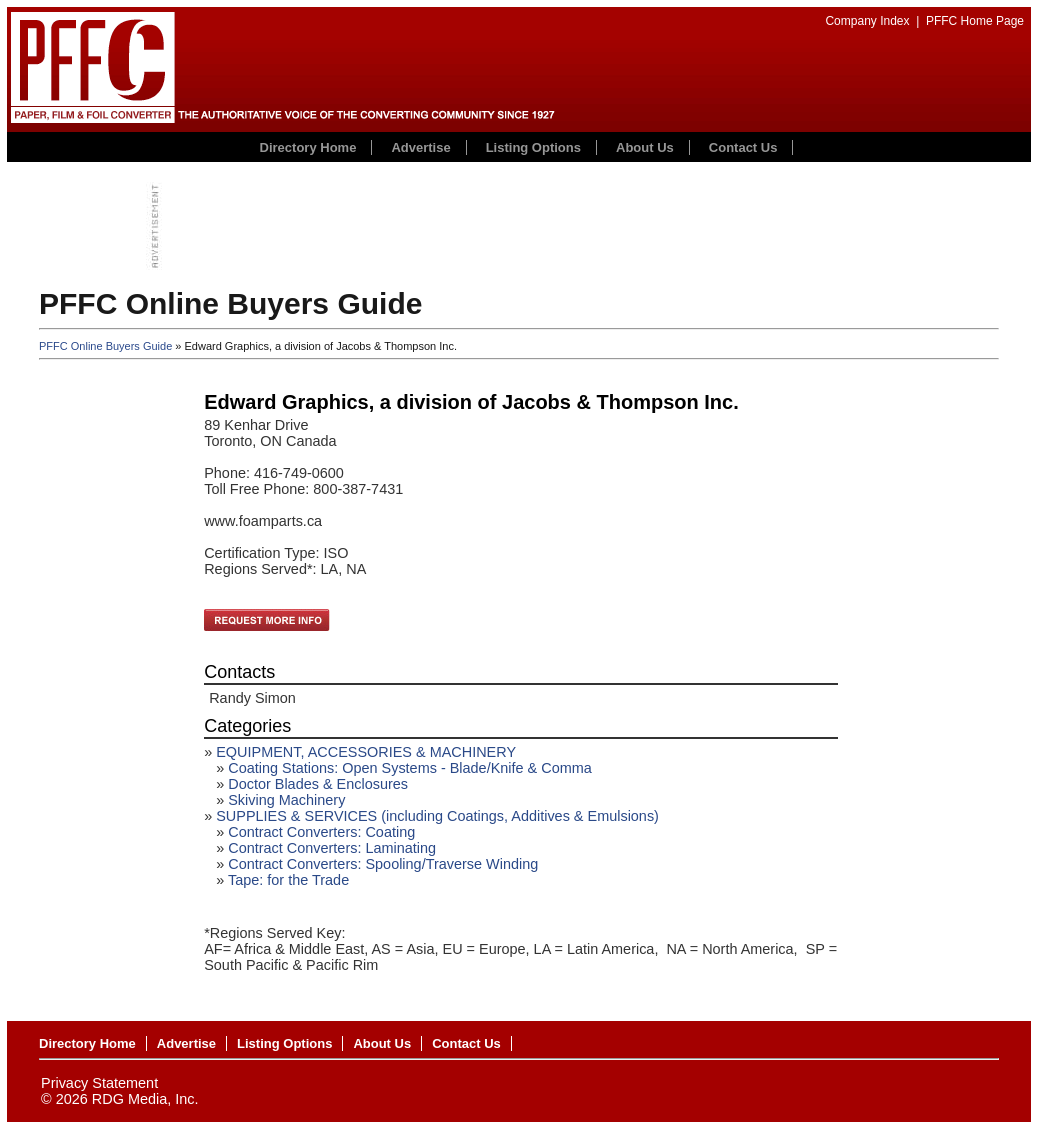 This screenshot has height=1129, width=1038. I want to click on SUPPLIES & SERVICES (including Coatings, Additives & Emulsions), so click(437, 816).